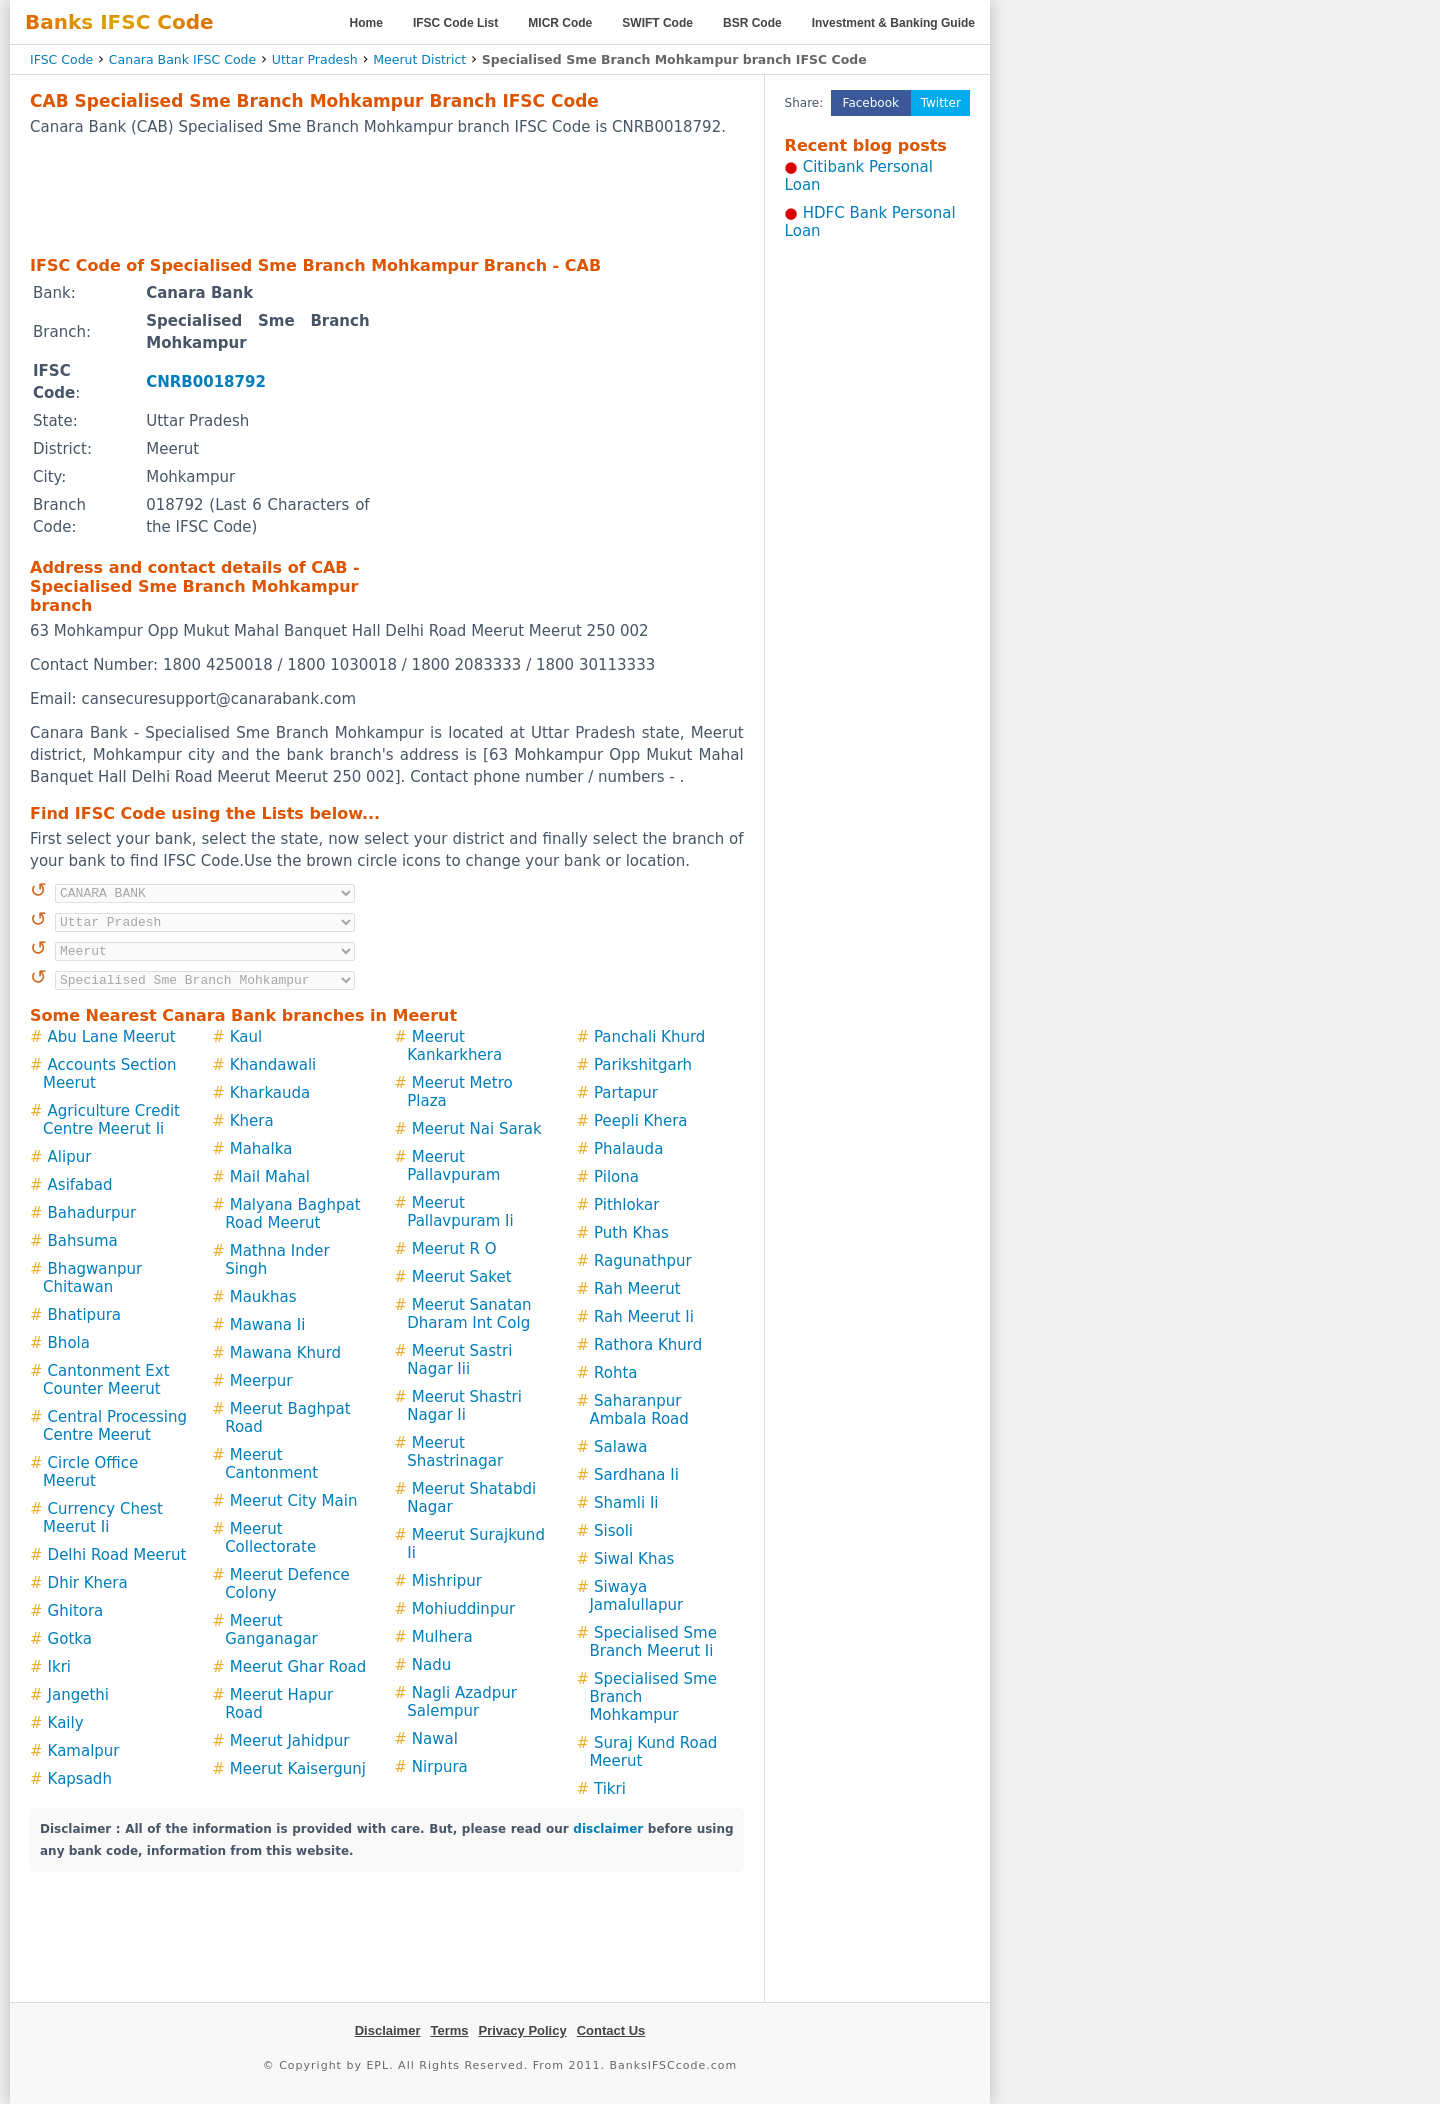 Image resolution: width=1440 pixels, height=2104 pixels. What do you see at coordinates (523, 2030) in the screenshot?
I see `Privacy Policy` at bounding box center [523, 2030].